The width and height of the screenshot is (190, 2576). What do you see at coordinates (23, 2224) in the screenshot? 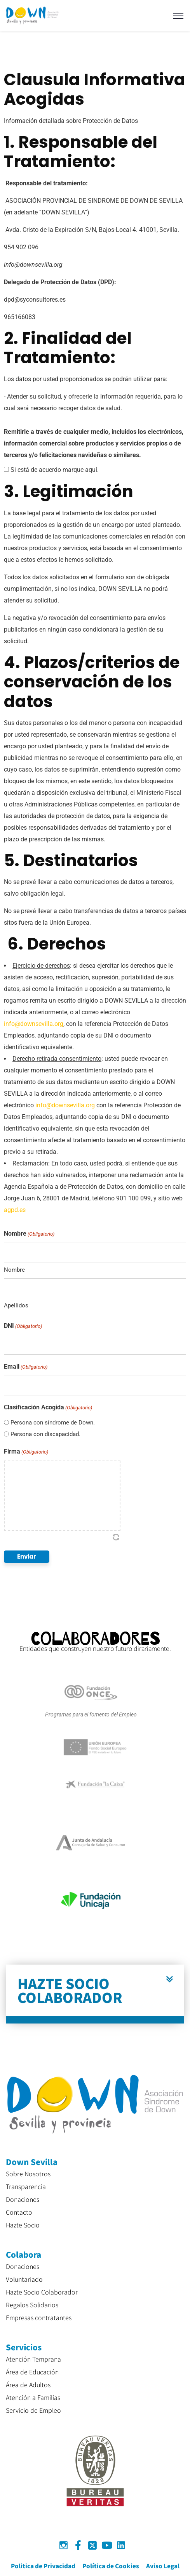
I see `Hazte Socio` at bounding box center [23, 2224].